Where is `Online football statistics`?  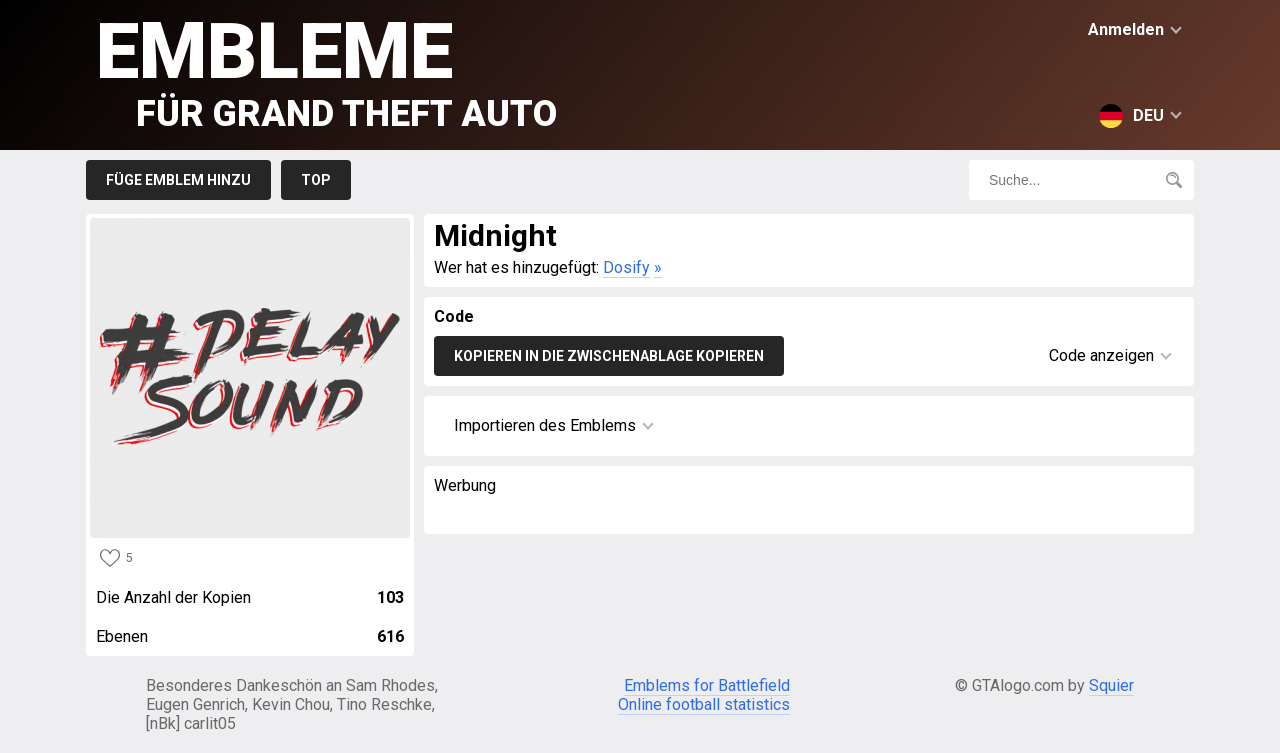 Online football statistics is located at coordinates (704, 704).